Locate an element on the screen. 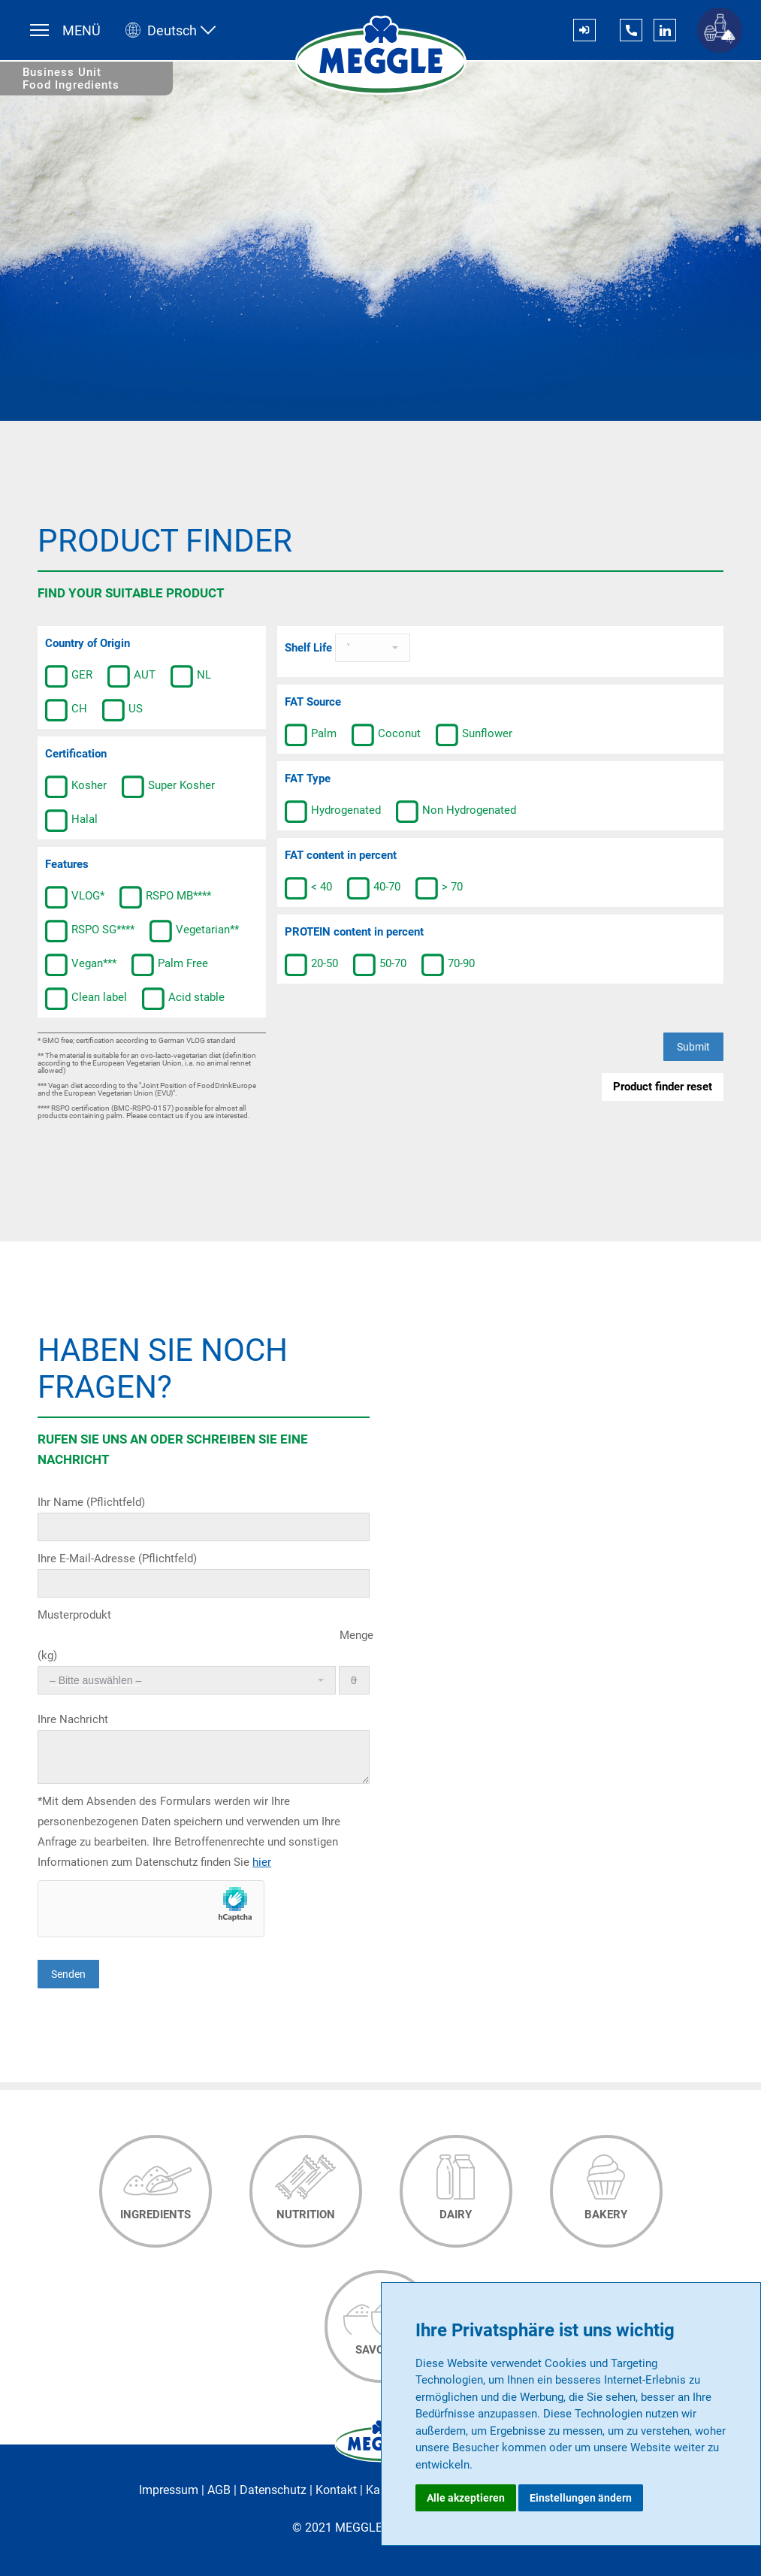 The image size is (761, 2576). NL is located at coordinates (191, 676).